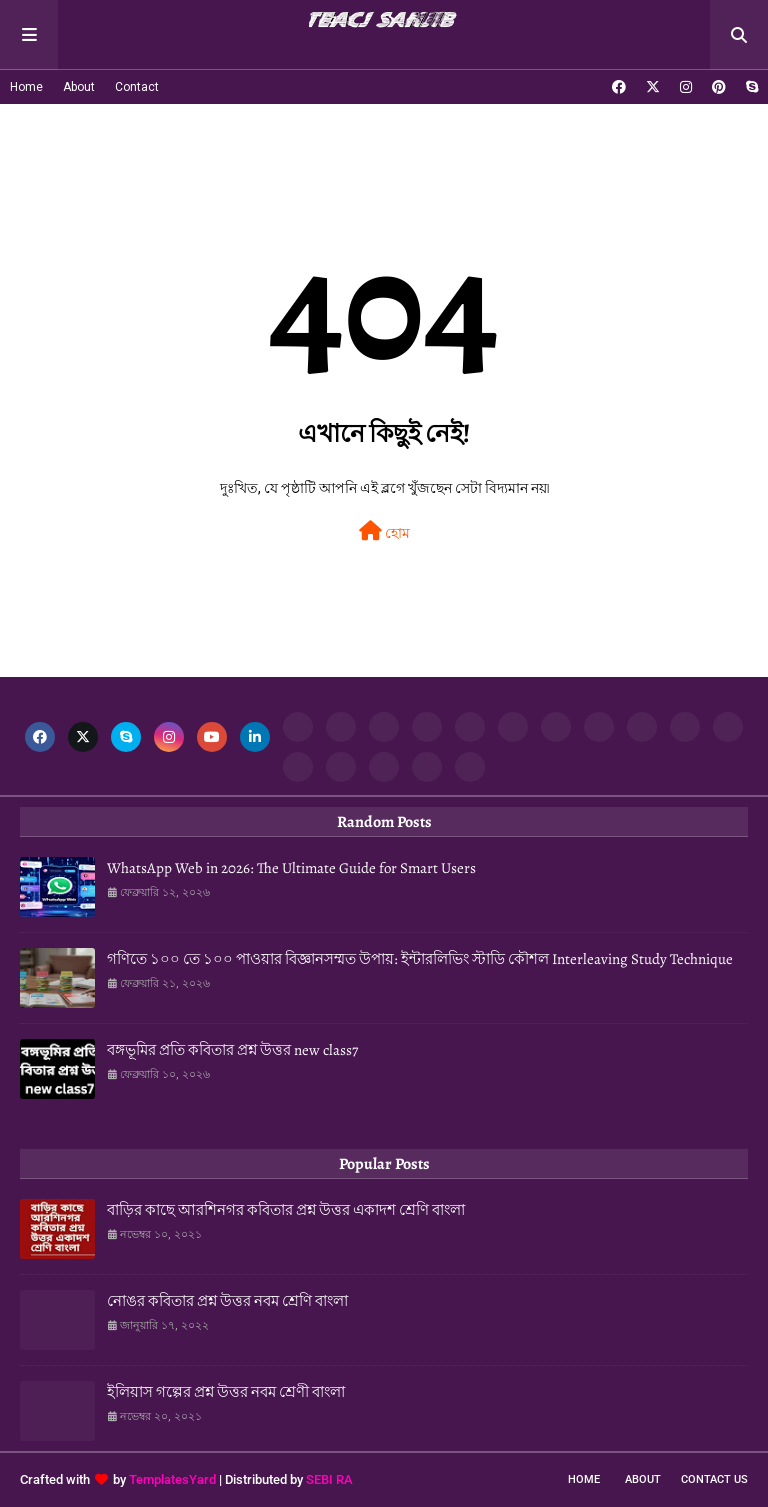 This screenshot has height=1507, width=768. Describe the element at coordinates (227, 1301) in the screenshot. I see `নোঙর কবিতার প্রশ্ন উত্তর নবম শ্রেণি বাংলা` at that location.